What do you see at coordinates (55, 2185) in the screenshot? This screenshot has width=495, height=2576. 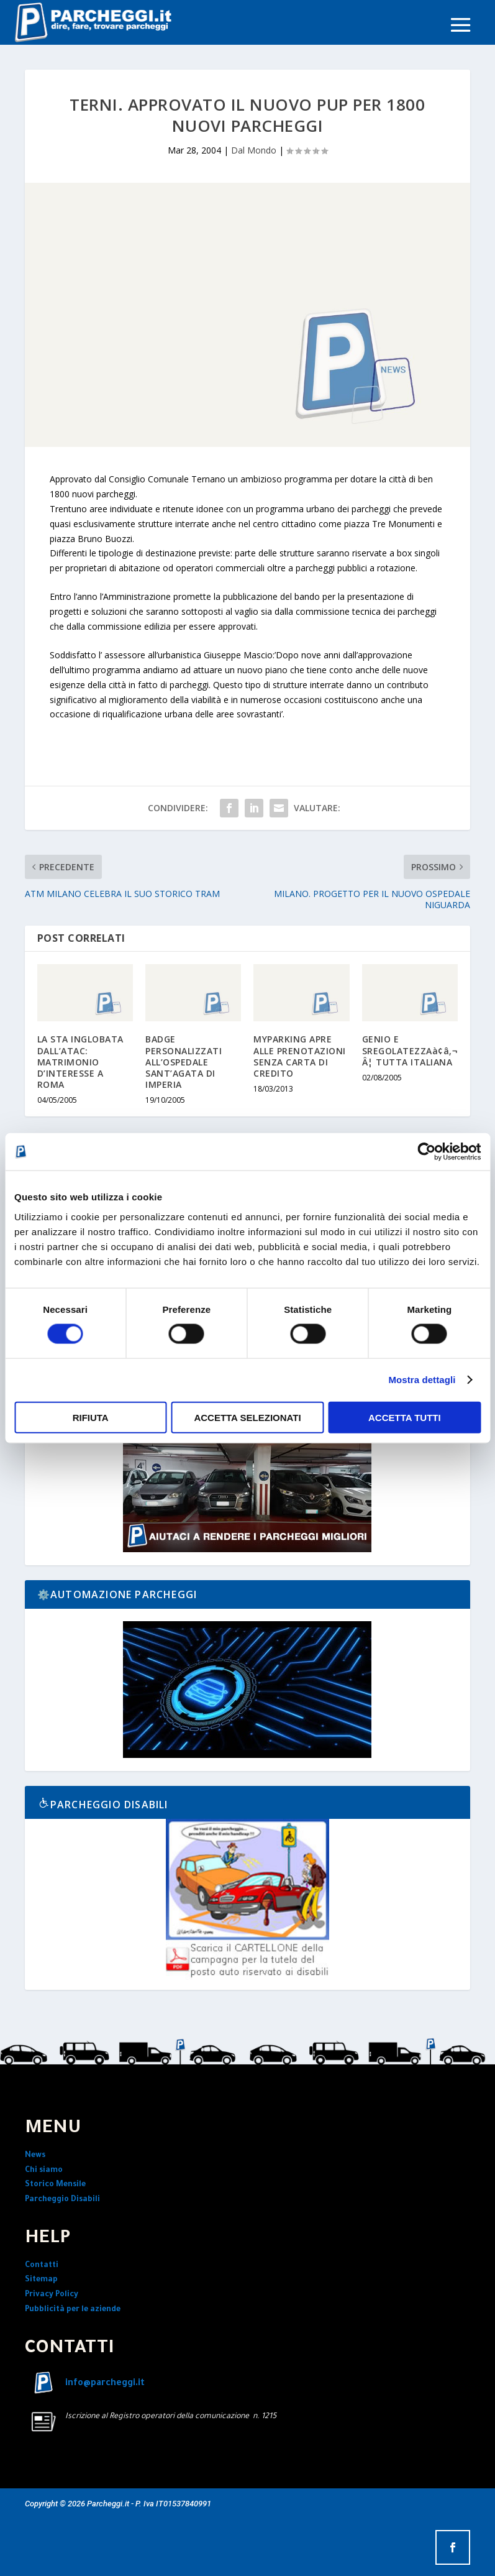 I see `Storico Mensile` at bounding box center [55, 2185].